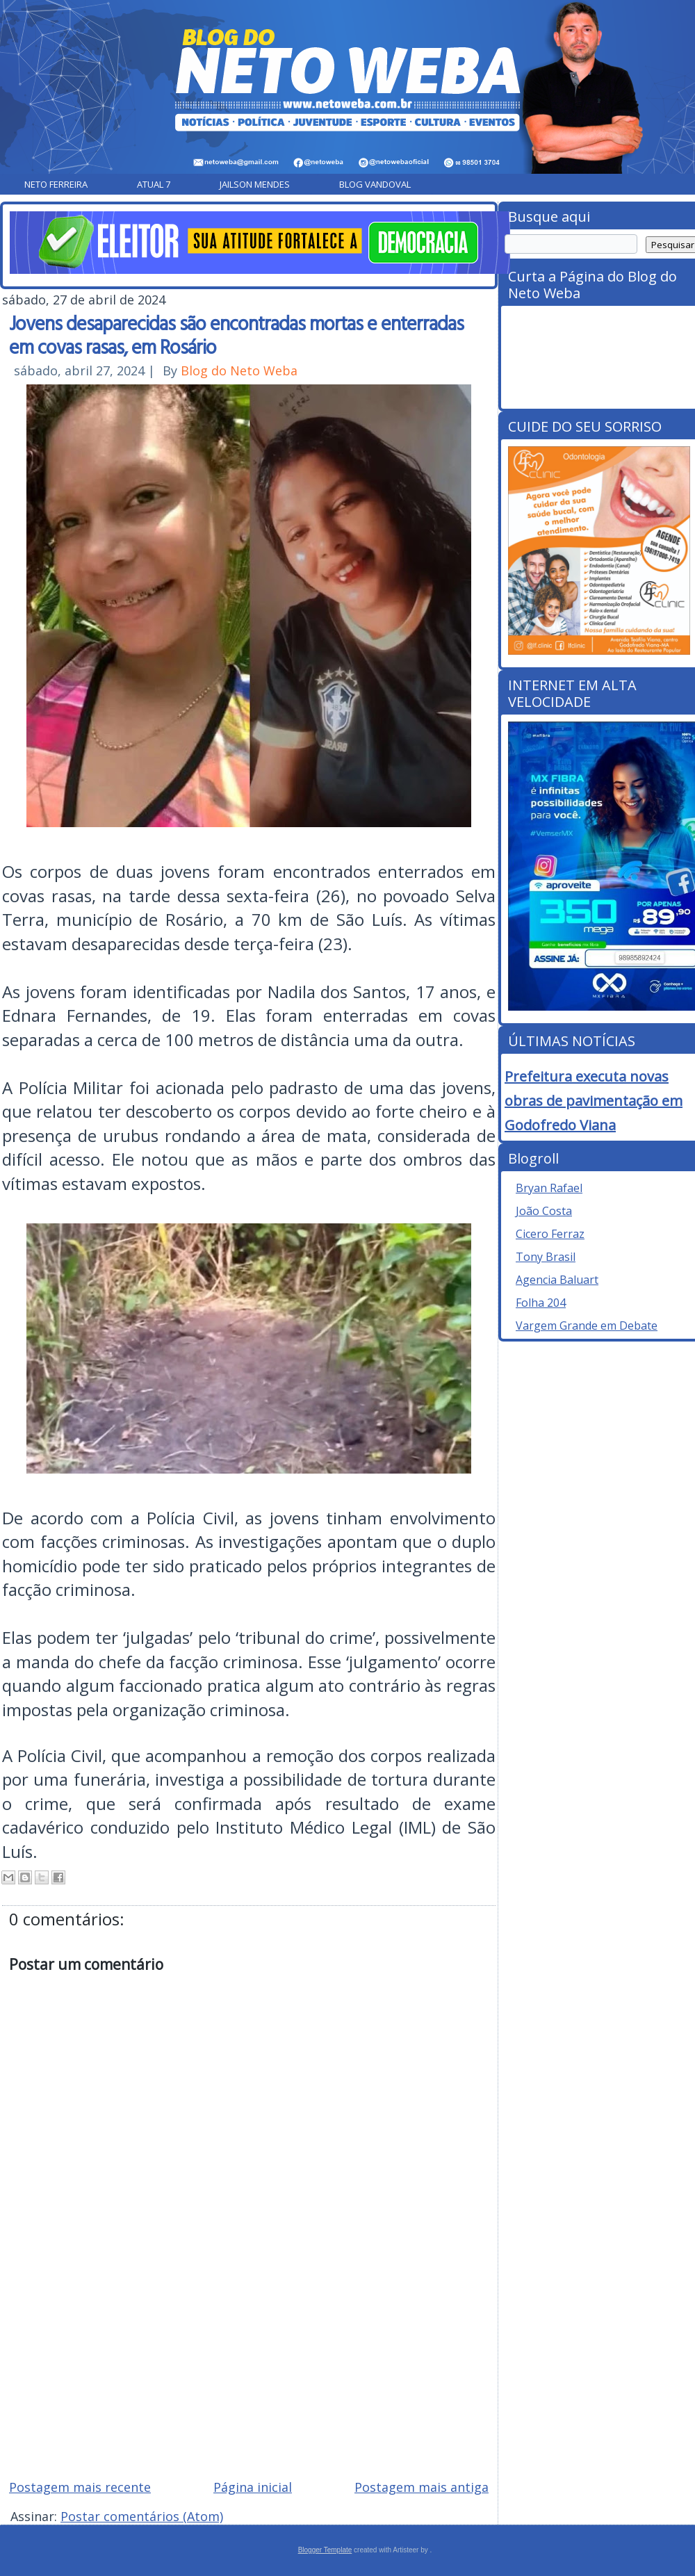 This screenshot has width=695, height=2576. Describe the element at coordinates (545, 1256) in the screenshot. I see `Tony Brasil` at that location.